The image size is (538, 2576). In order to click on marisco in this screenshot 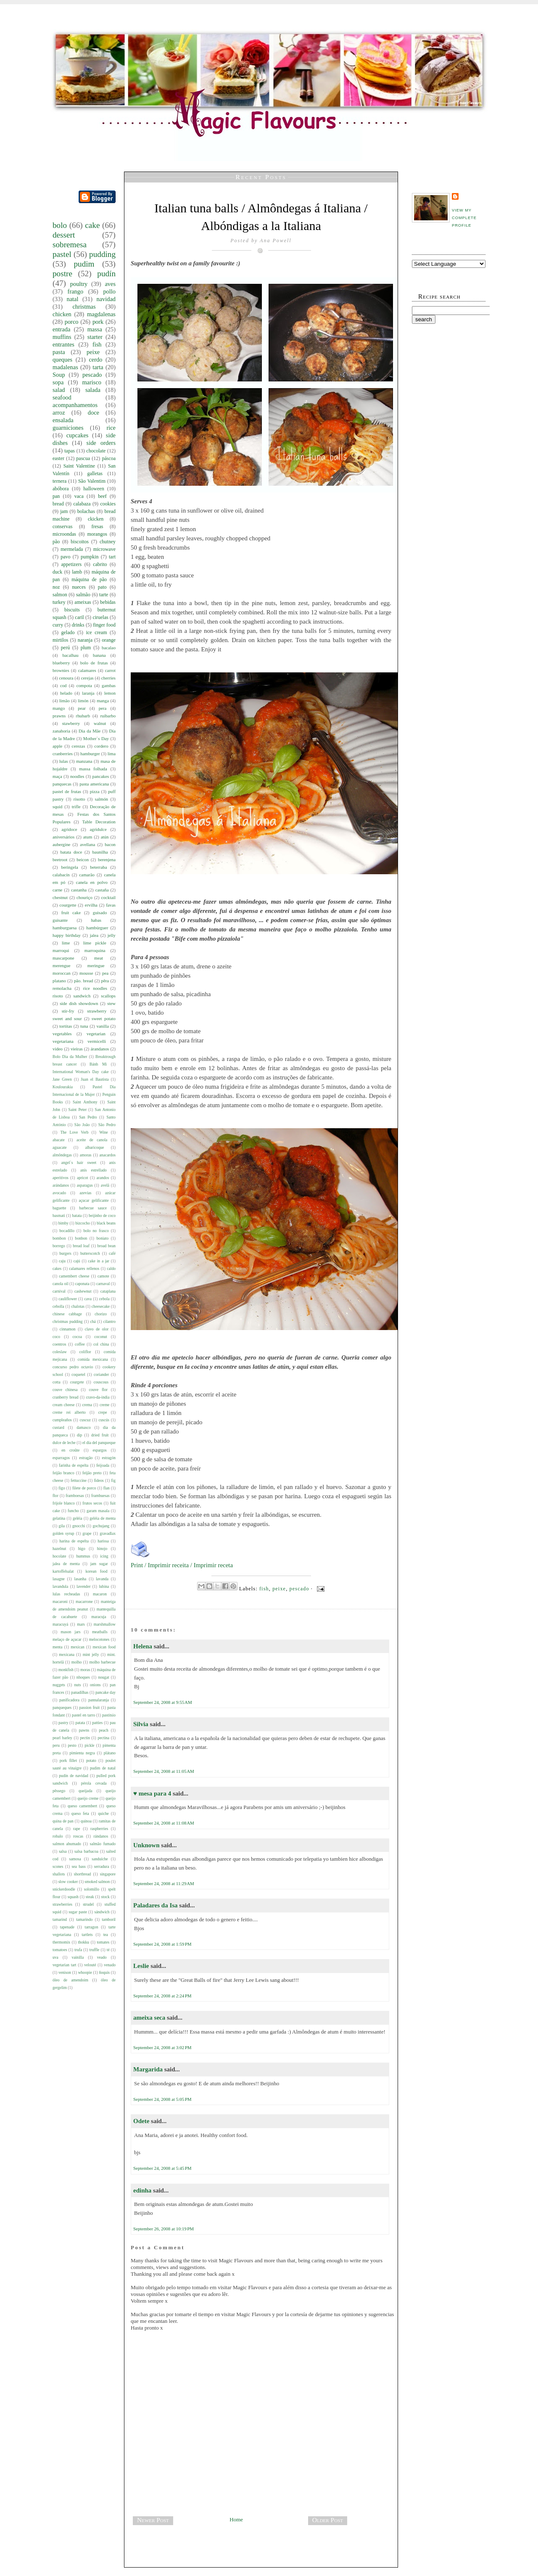, I will do `click(91, 382)`.